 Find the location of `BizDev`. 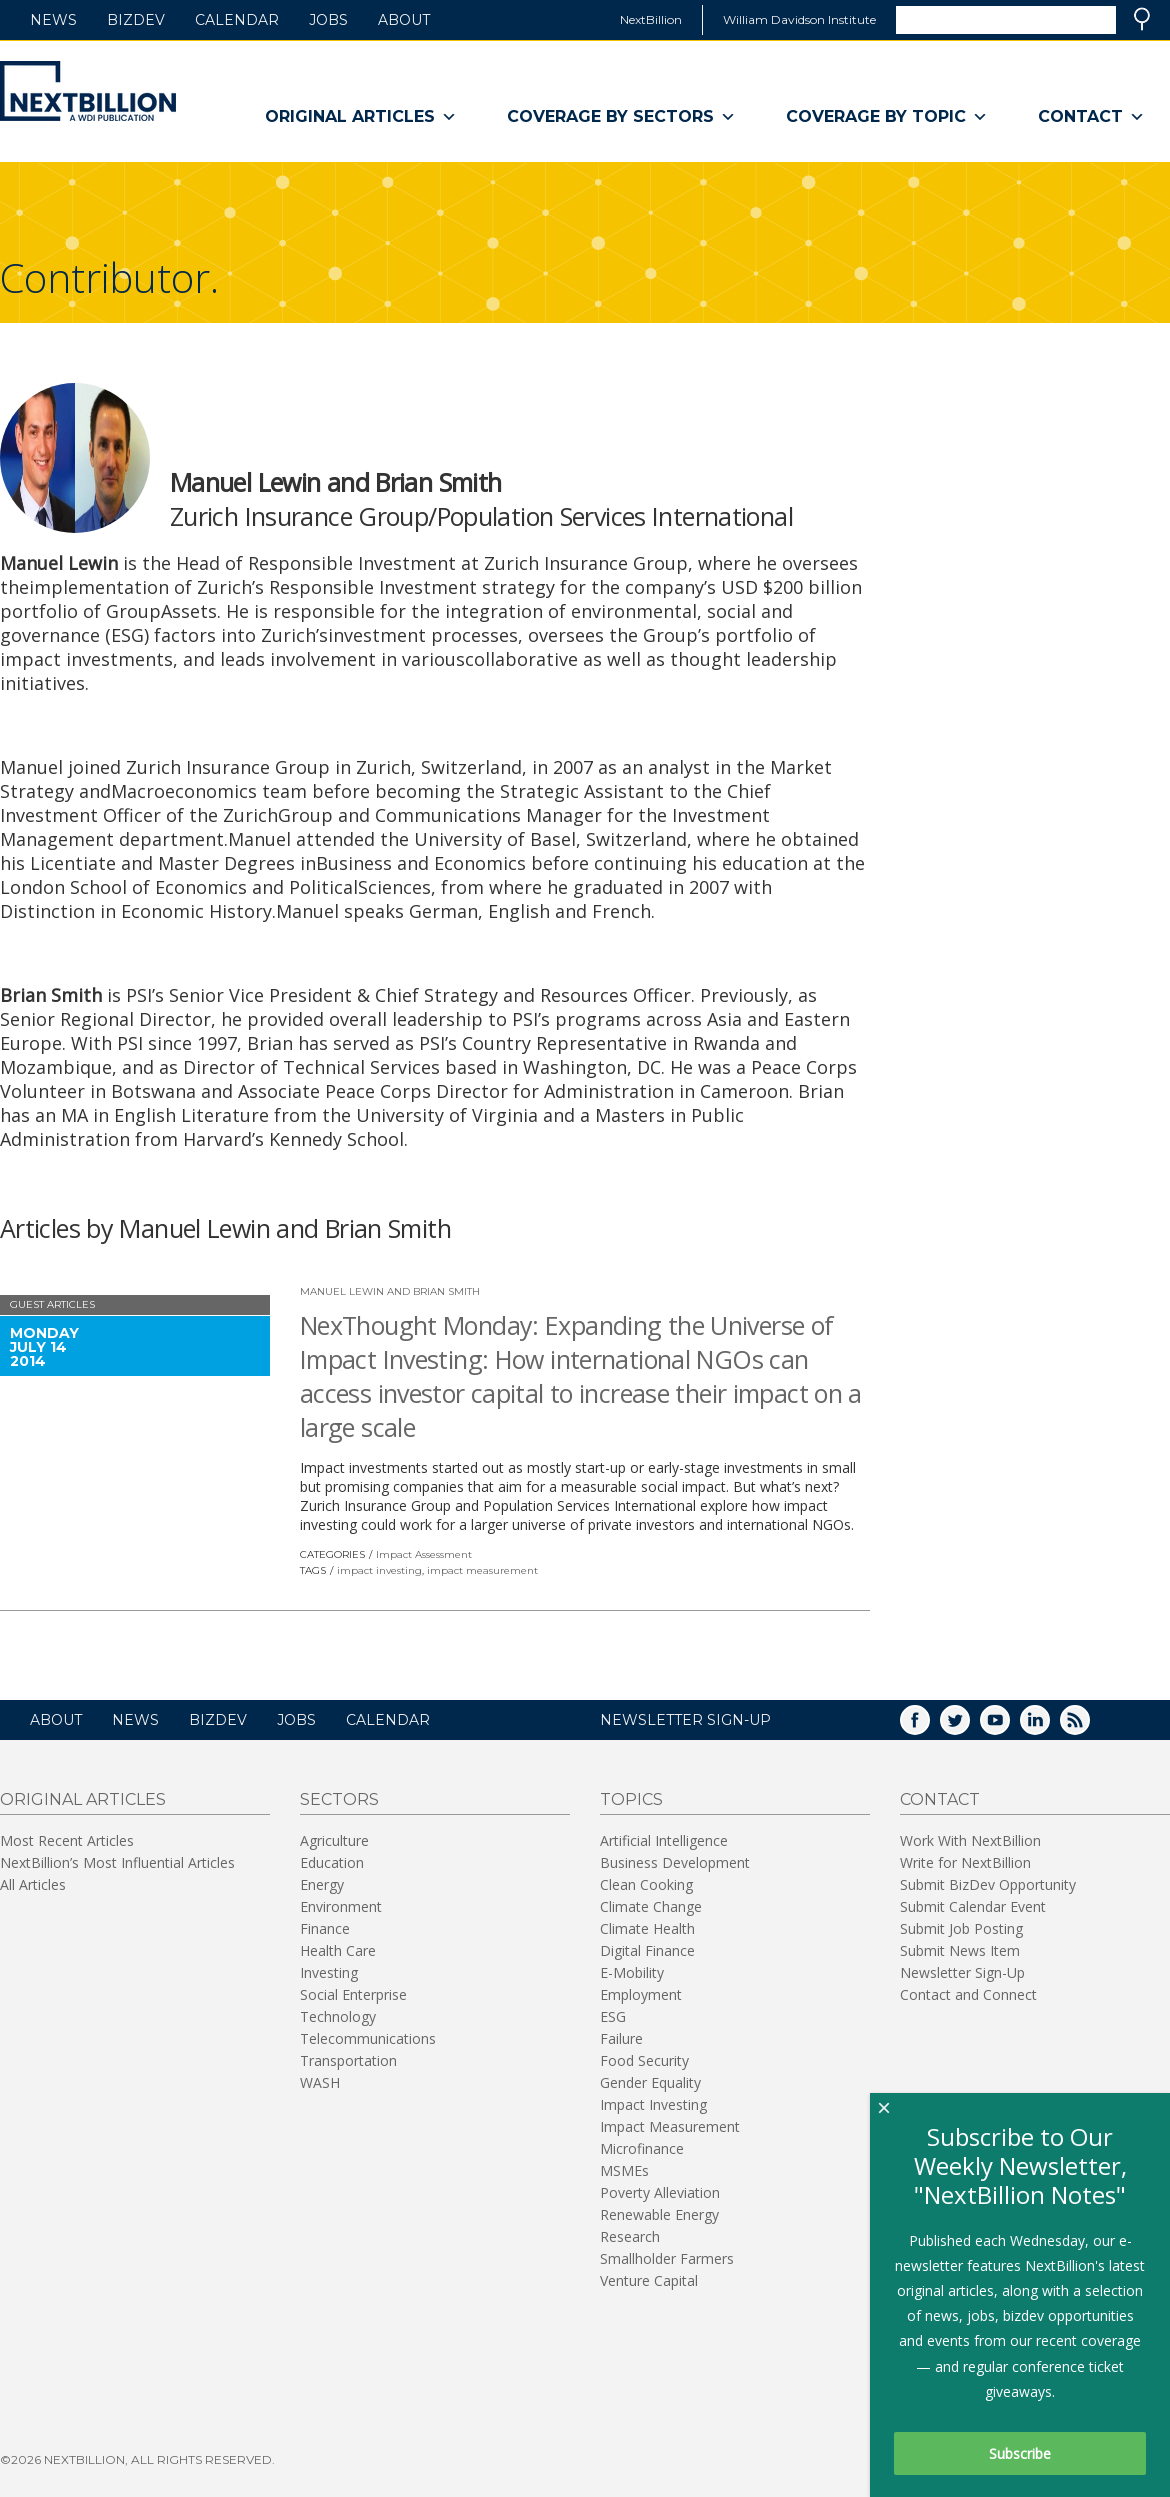

BizDev is located at coordinates (136, 20).